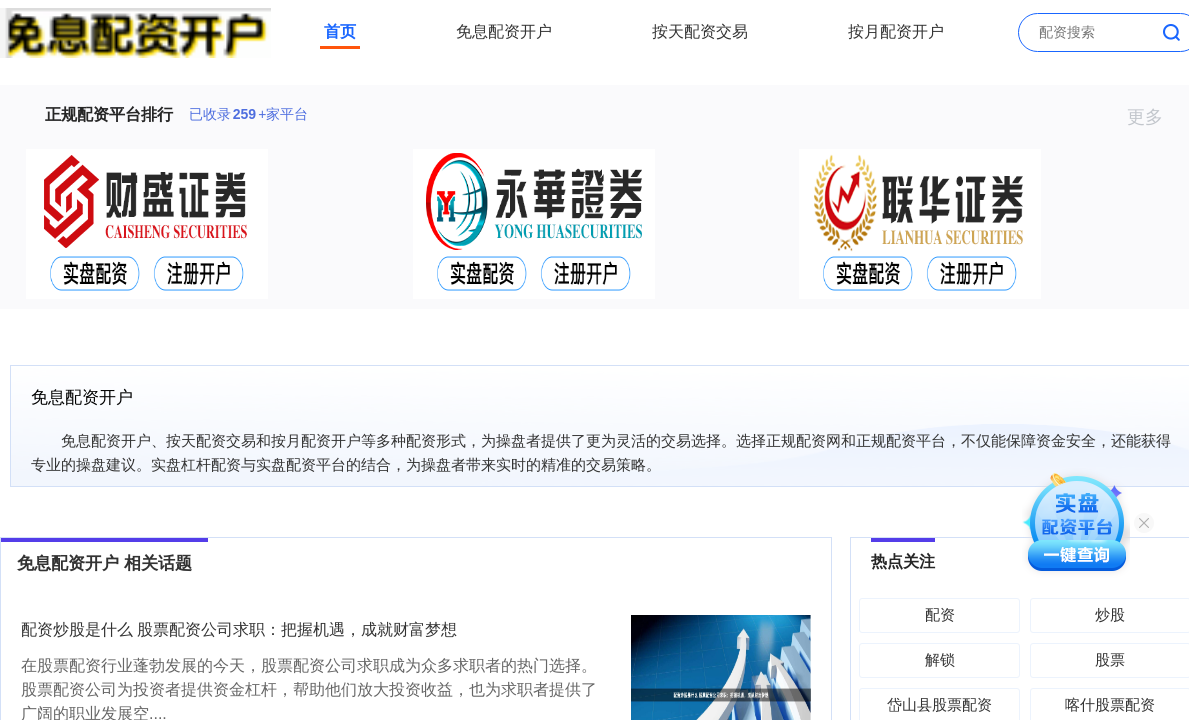 Image resolution: width=1189 pixels, height=720 pixels. I want to click on 首页, so click(340, 31).